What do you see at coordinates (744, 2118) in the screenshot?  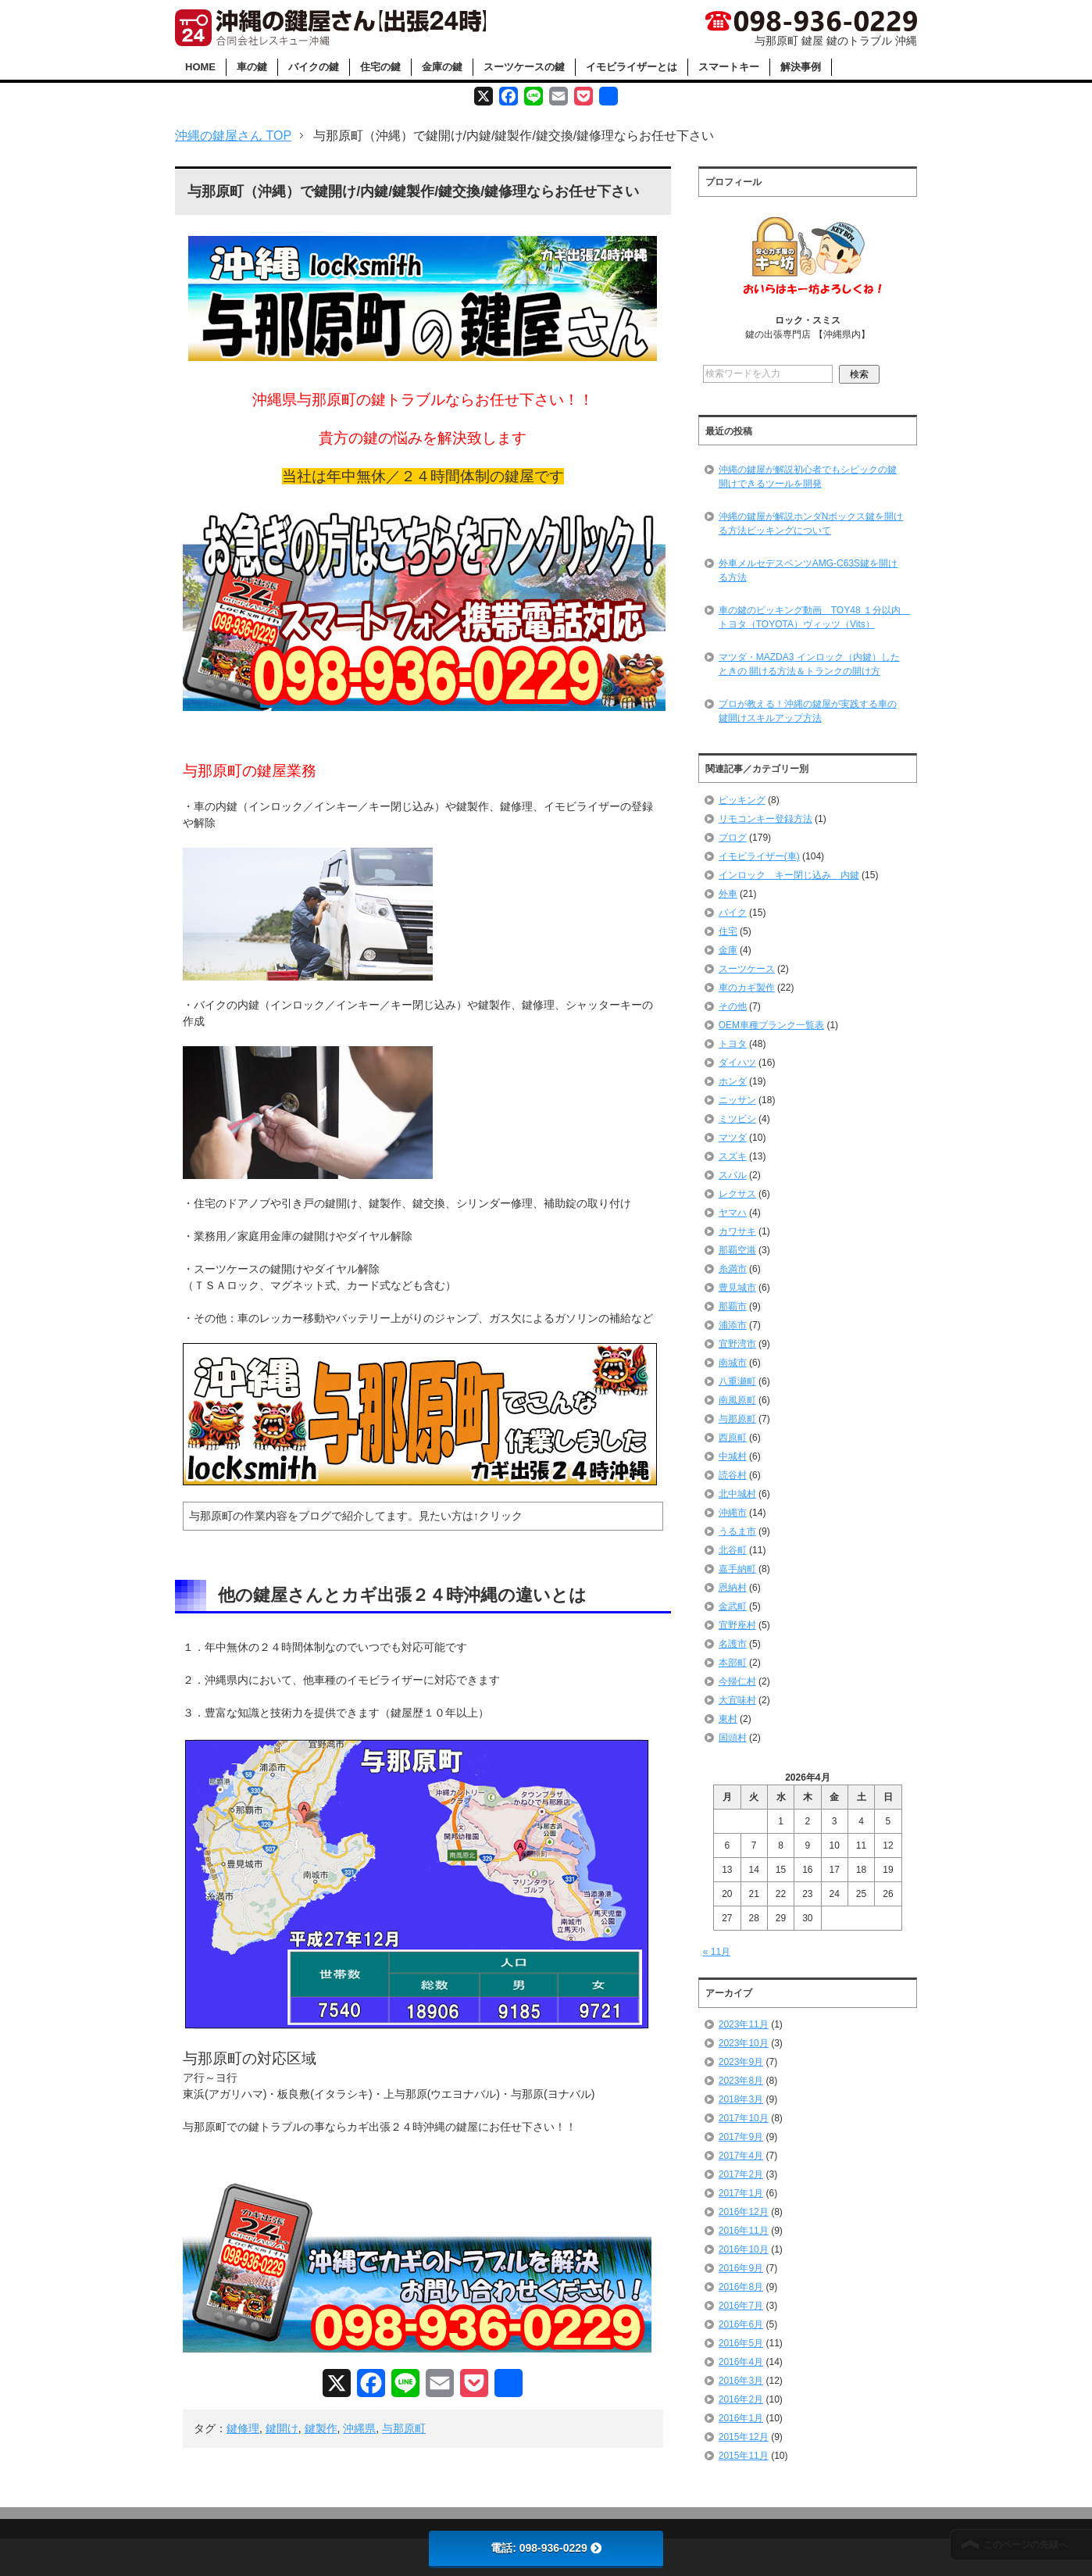 I see `2017年10月` at bounding box center [744, 2118].